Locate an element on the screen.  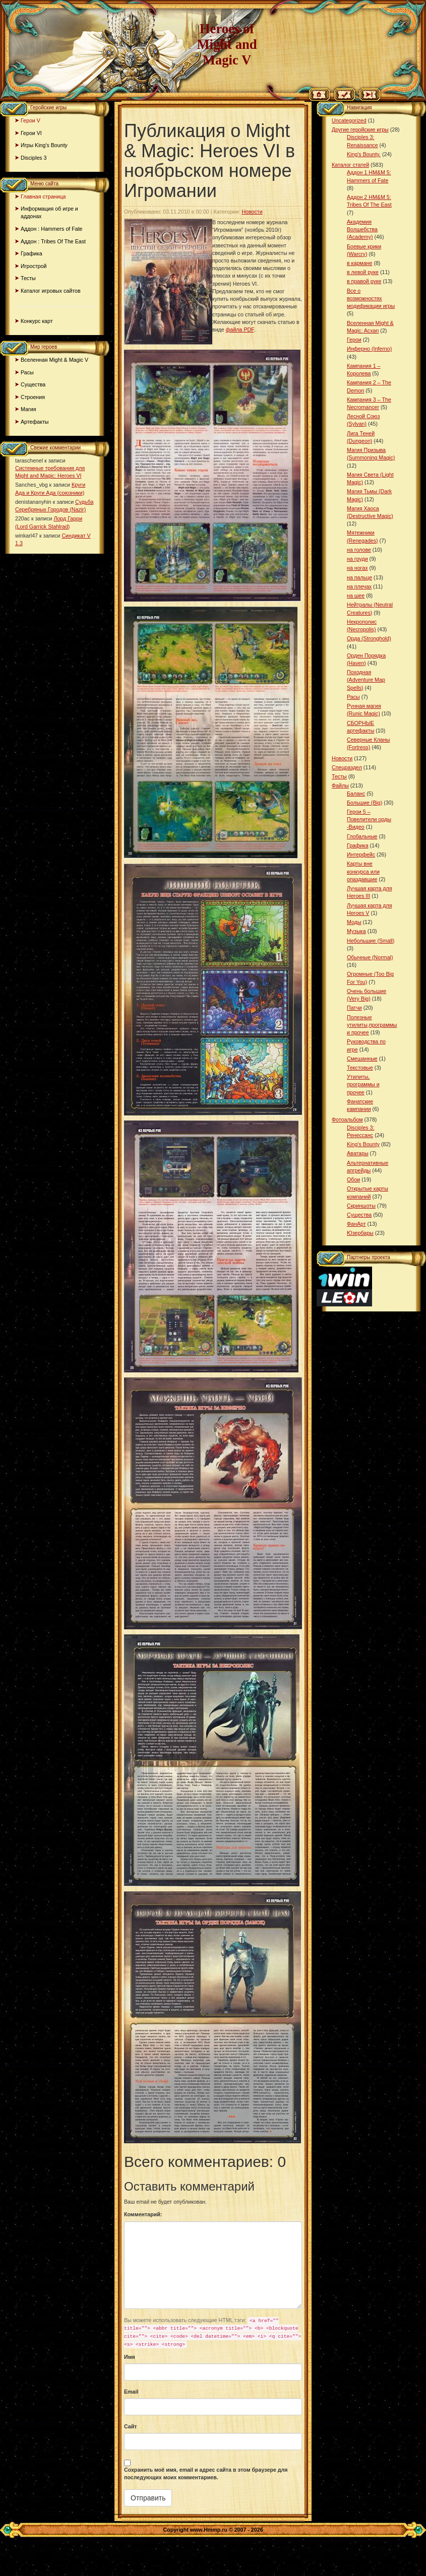
Герои 5 – Повелители орды -Видео is located at coordinates (369, 819).